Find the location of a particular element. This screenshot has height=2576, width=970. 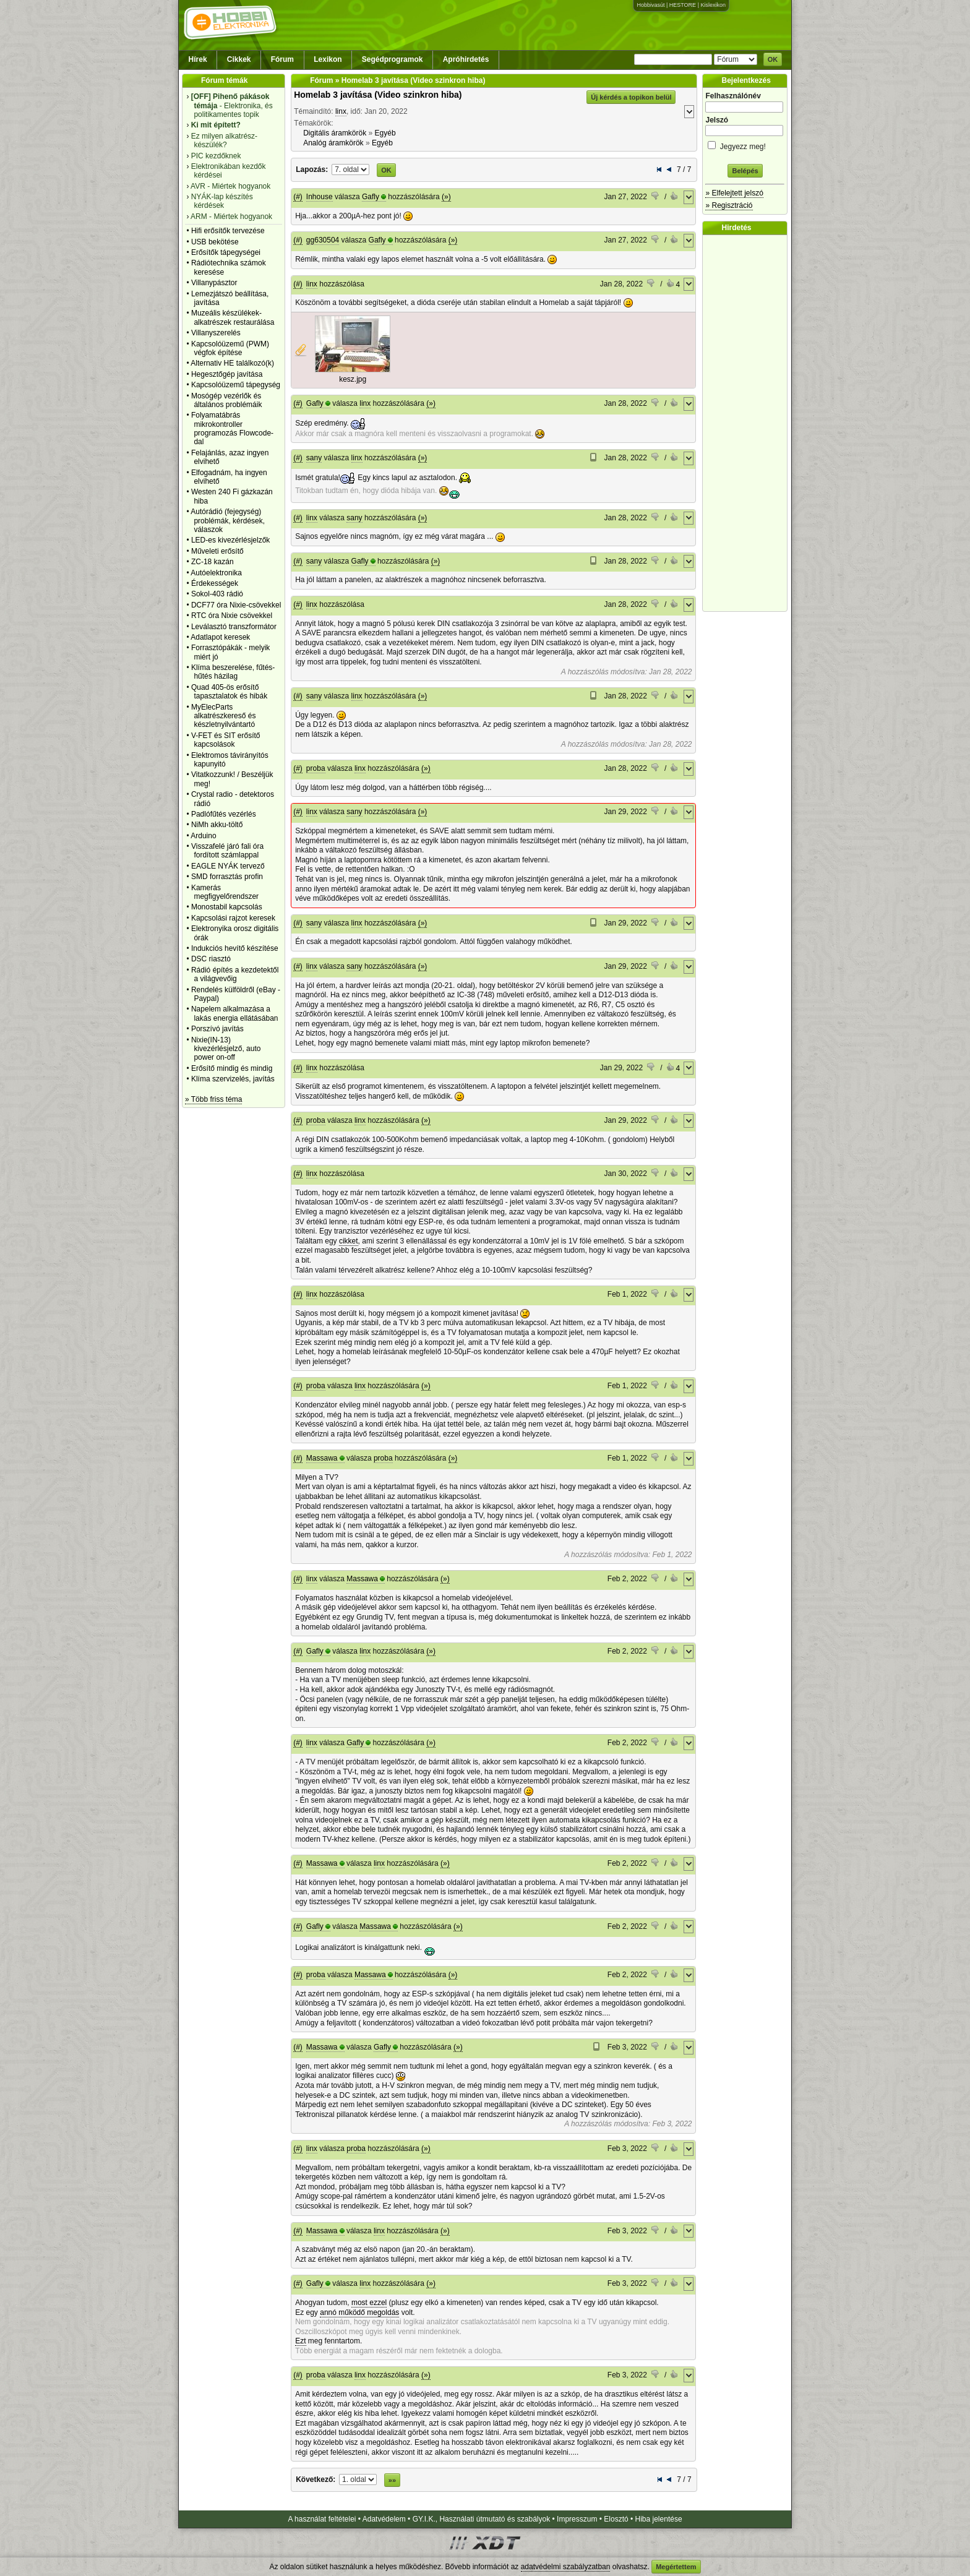

Villanyszerelés is located at coordinates (216, 332).